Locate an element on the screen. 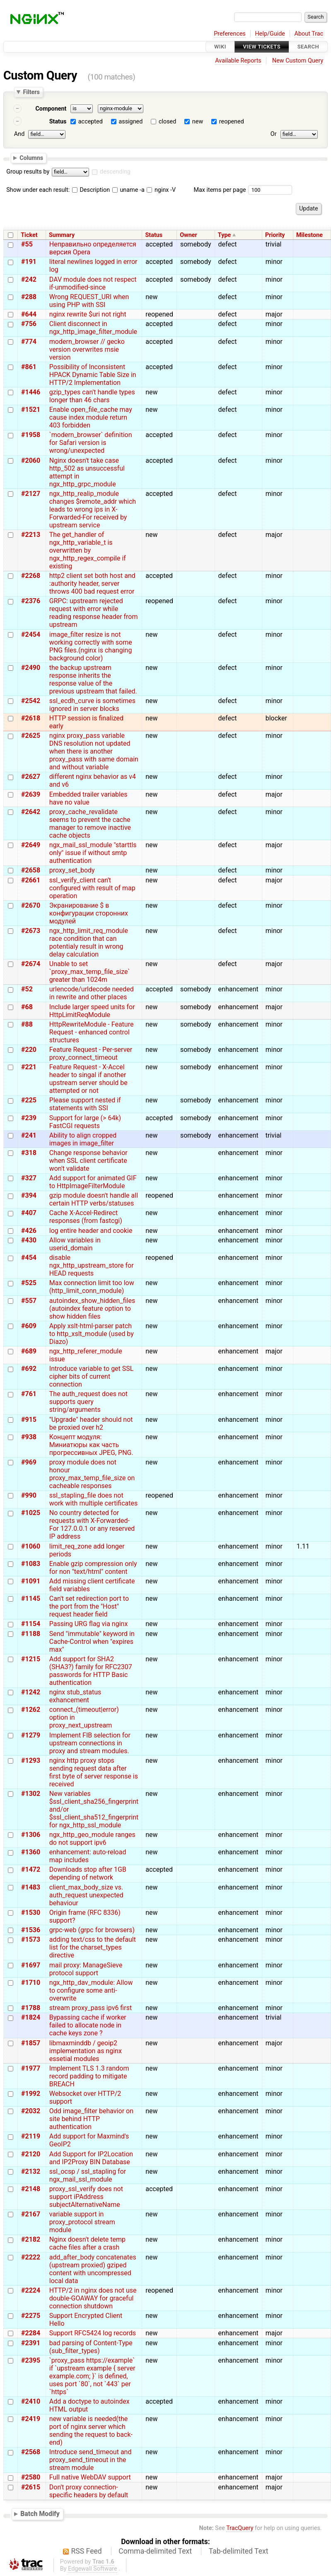  #55 is located at coordinates (27, 244).